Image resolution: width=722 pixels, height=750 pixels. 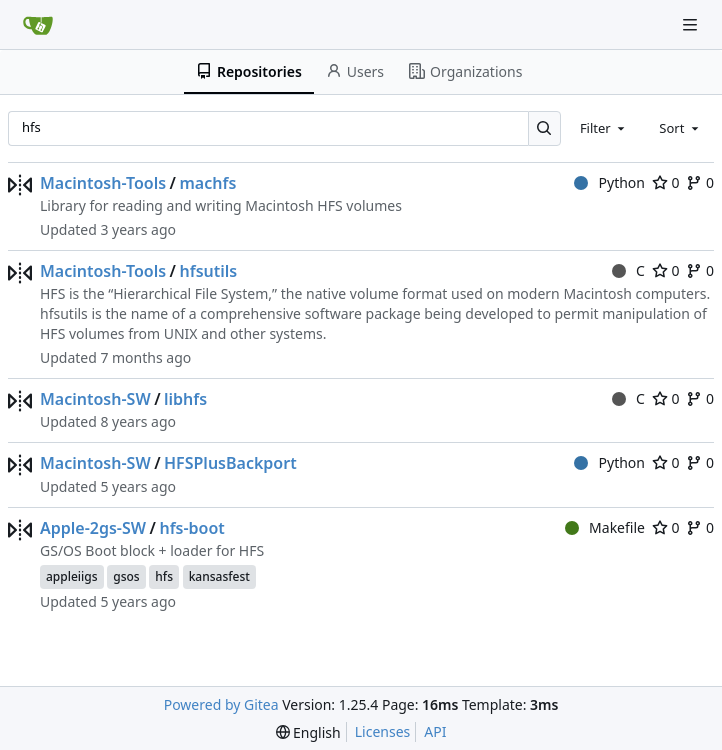 I want to click on gsos, so click(x=126, y=576).